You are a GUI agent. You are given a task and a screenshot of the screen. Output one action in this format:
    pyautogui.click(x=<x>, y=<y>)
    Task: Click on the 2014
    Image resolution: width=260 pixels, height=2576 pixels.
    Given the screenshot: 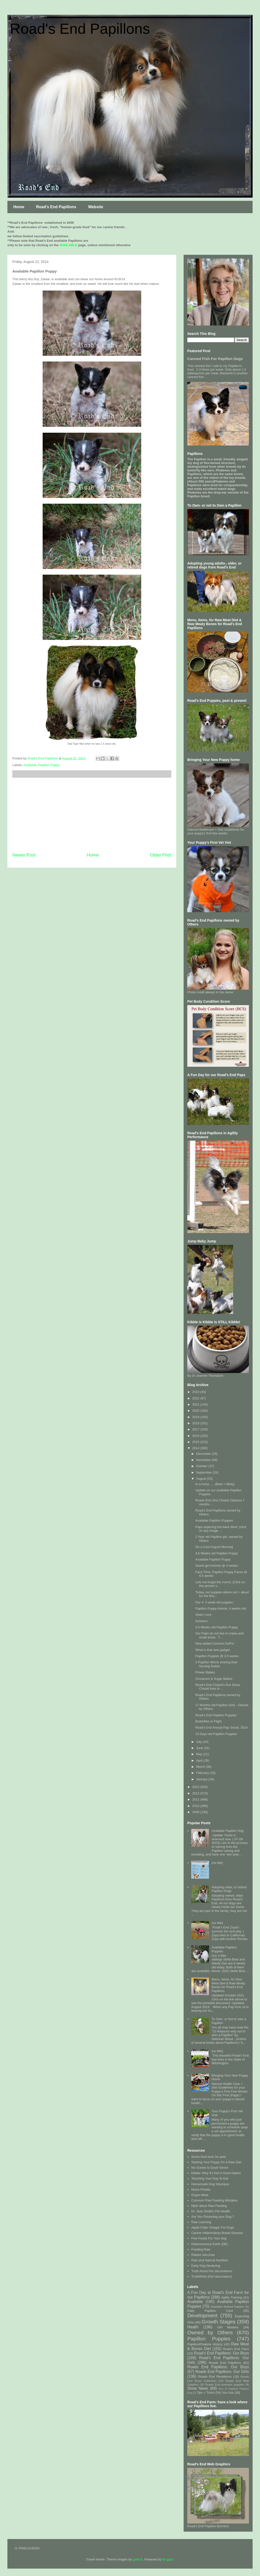 What is the action you would take?
    pyautogui.click(x=196, y=1448)
    